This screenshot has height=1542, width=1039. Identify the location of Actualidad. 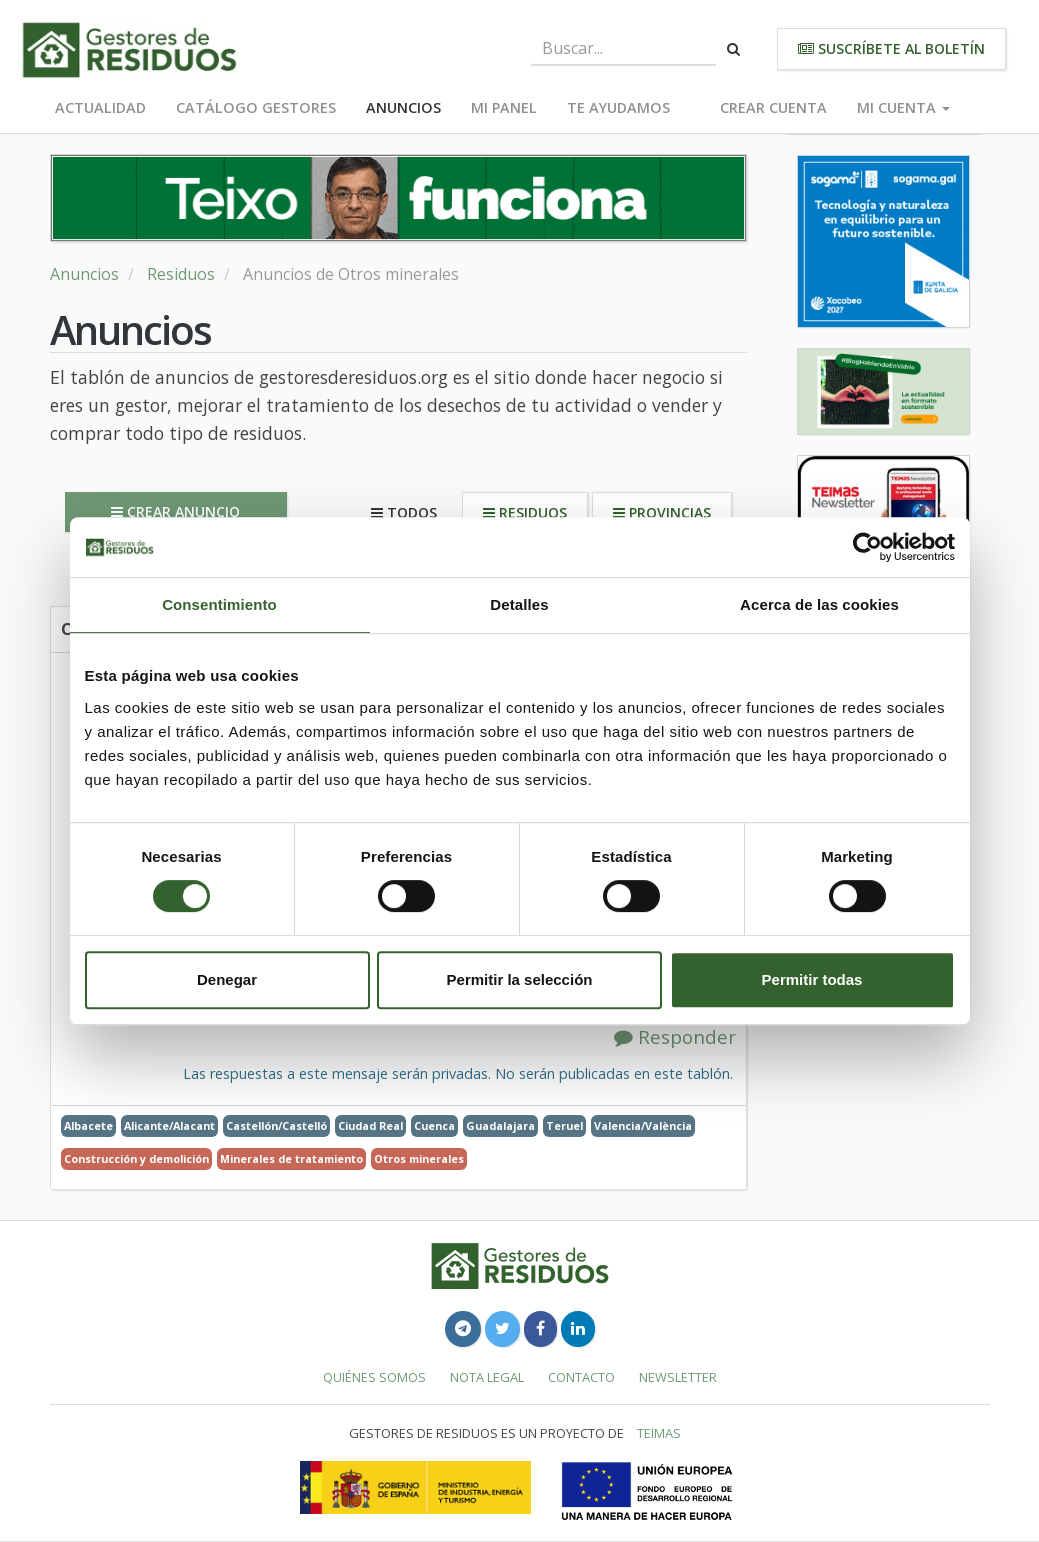
(100, 107).